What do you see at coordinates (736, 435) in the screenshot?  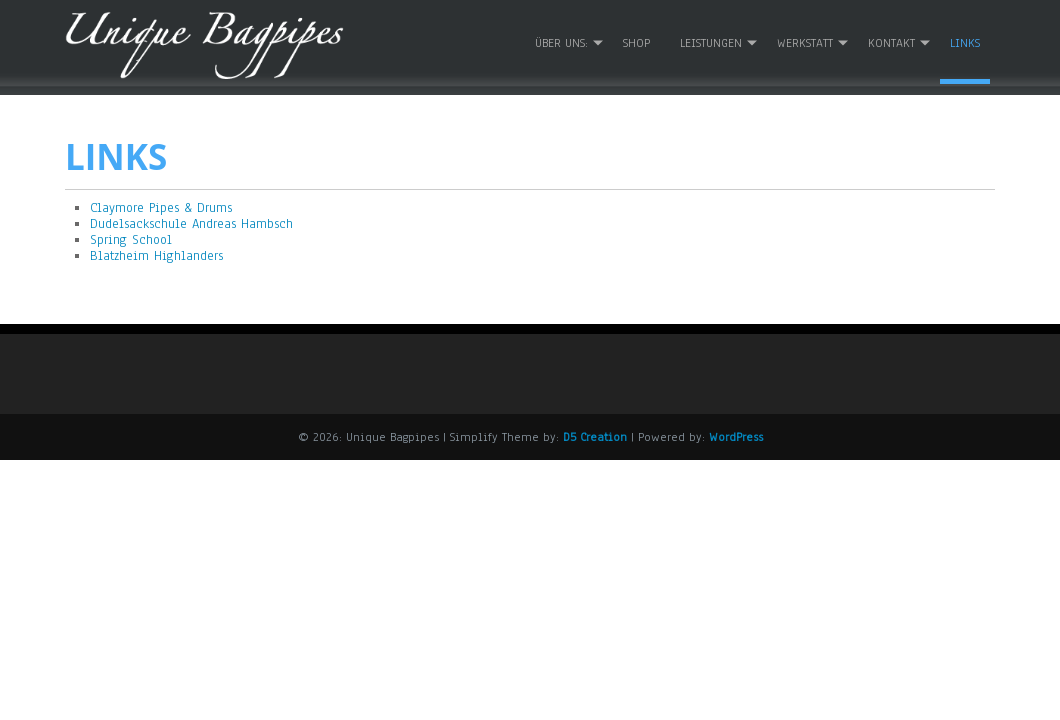 I see `WordPress` at bounding box center [736, 435].